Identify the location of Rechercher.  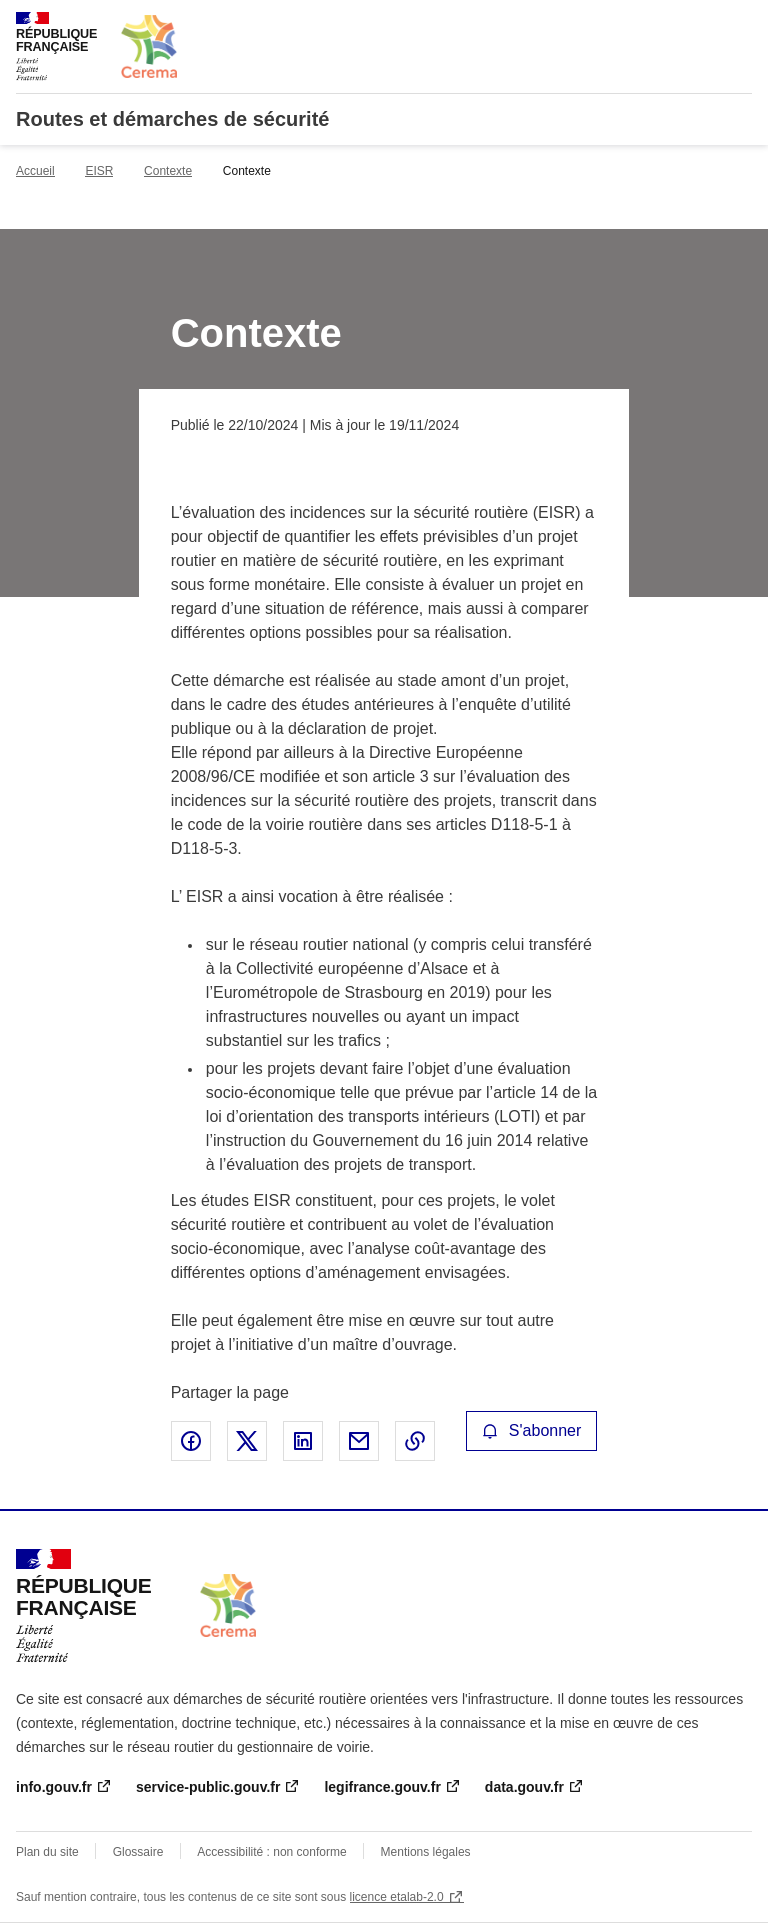
(700, 24).